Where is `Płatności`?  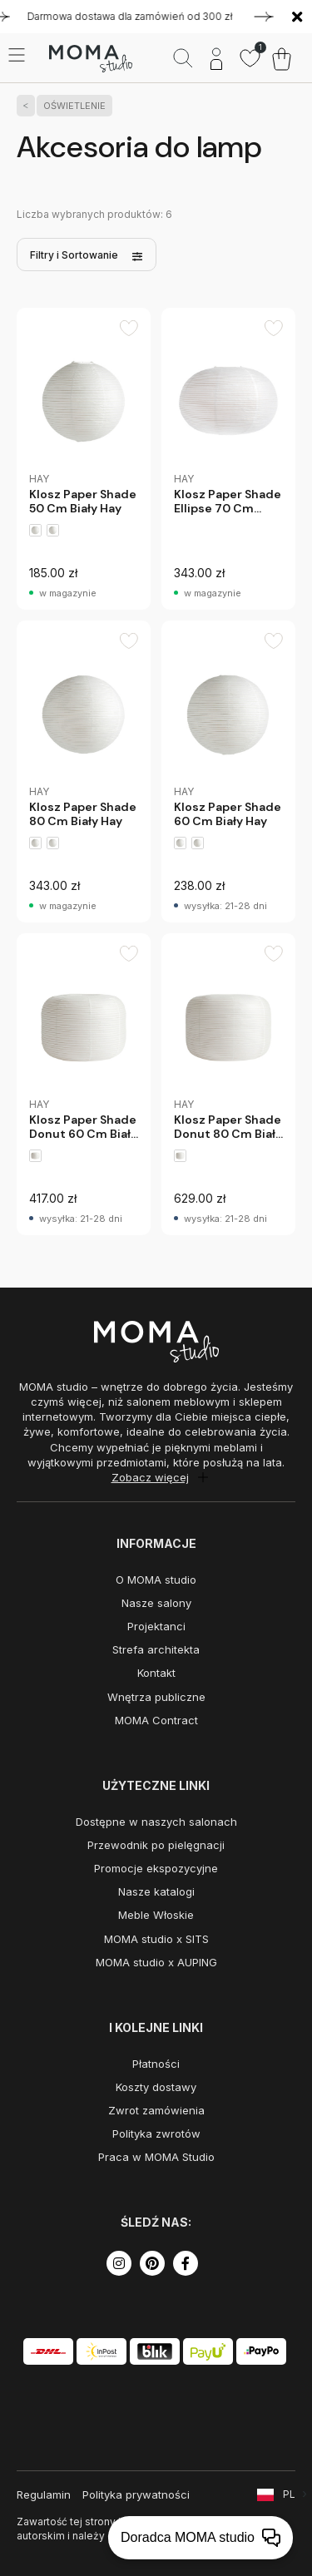 Płatności is located at coordinates (156, 2063).